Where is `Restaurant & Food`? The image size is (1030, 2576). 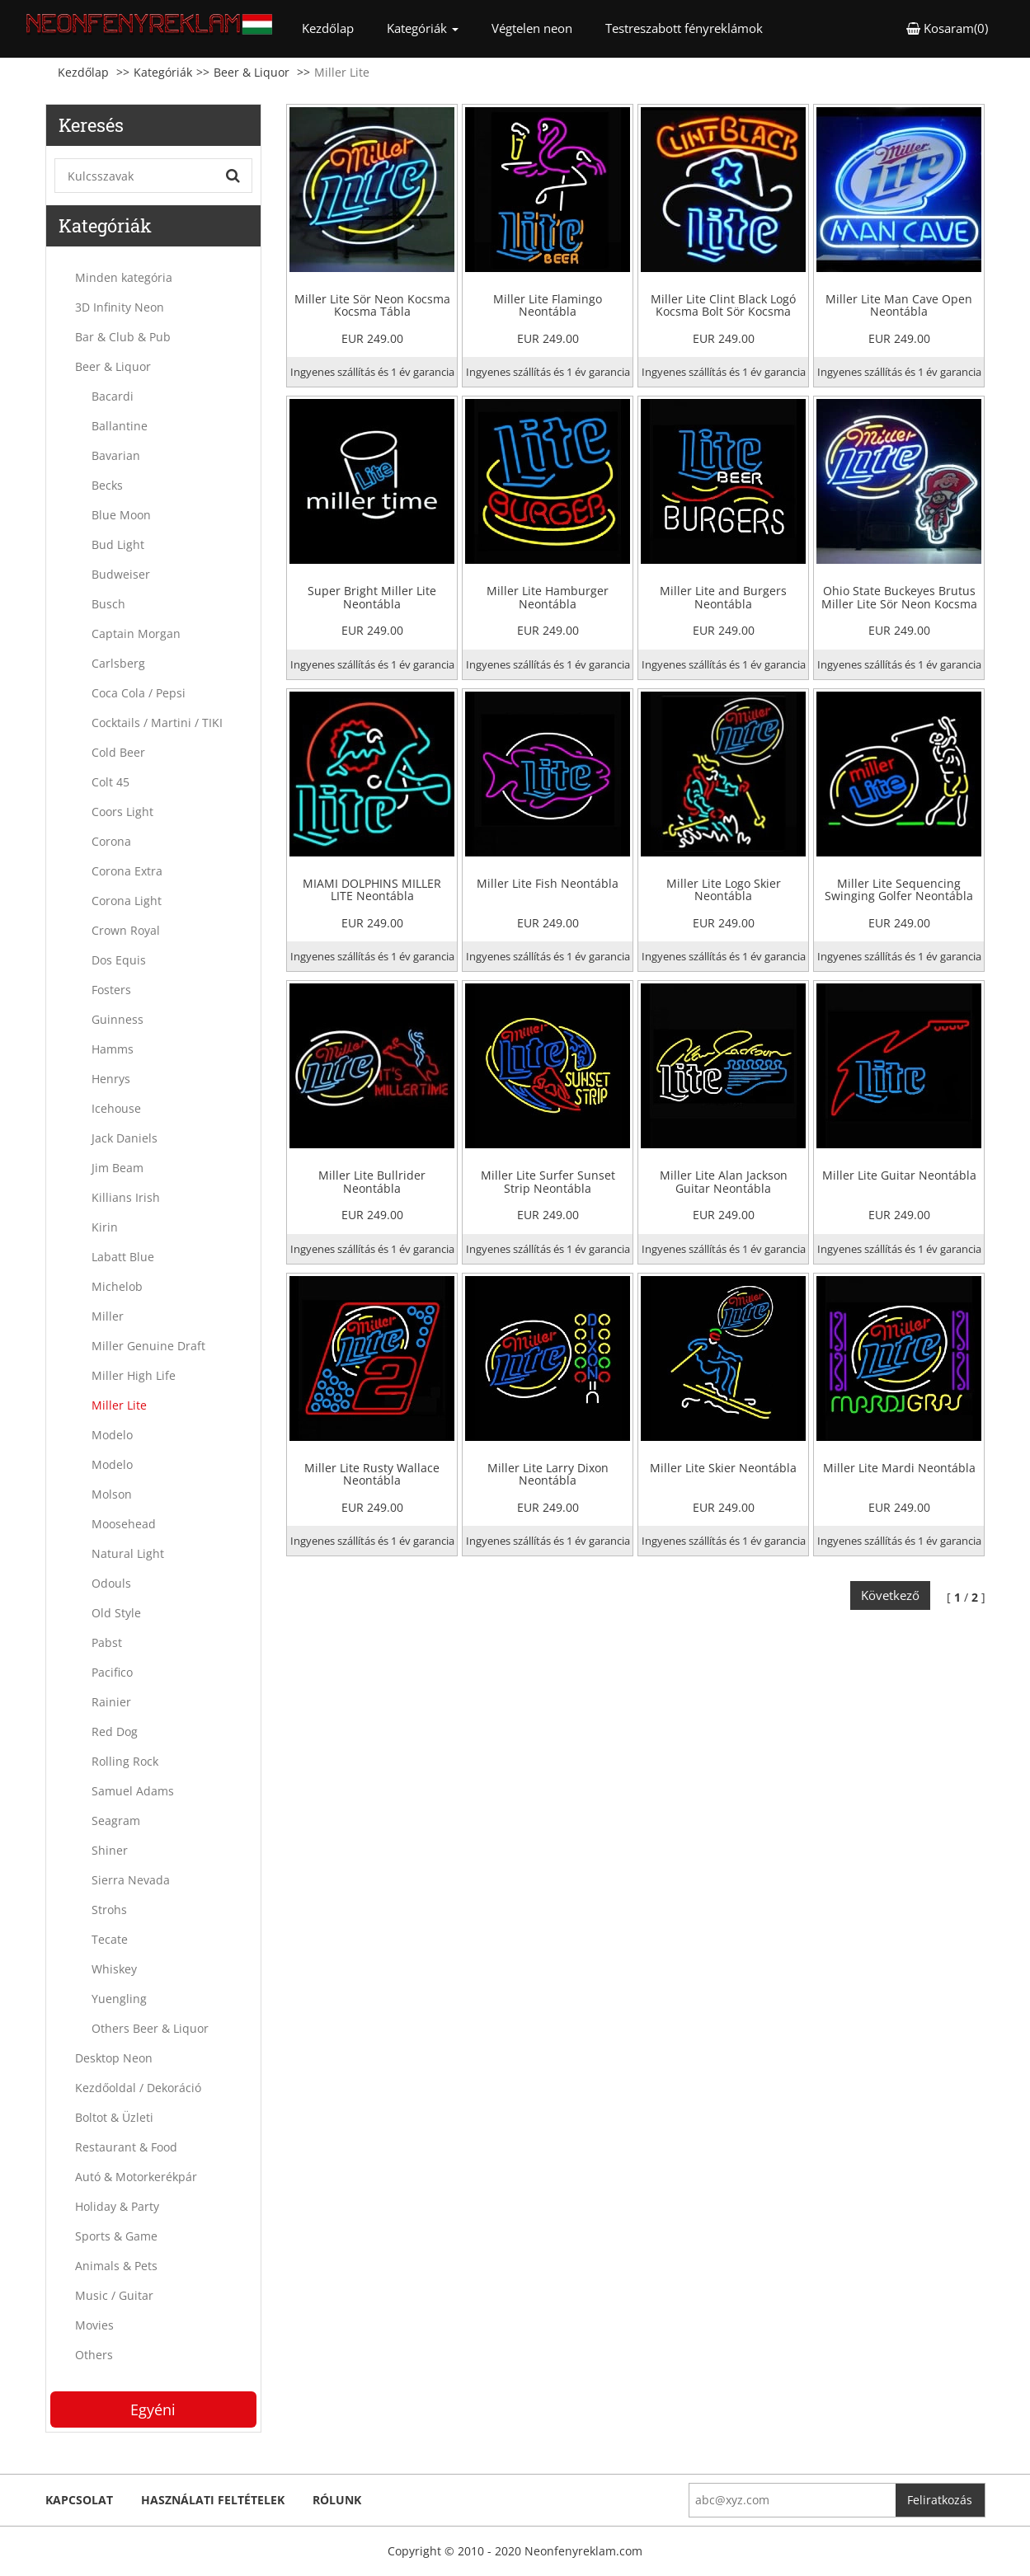
Restaurant & Food is located at coordinates (126, 2147).